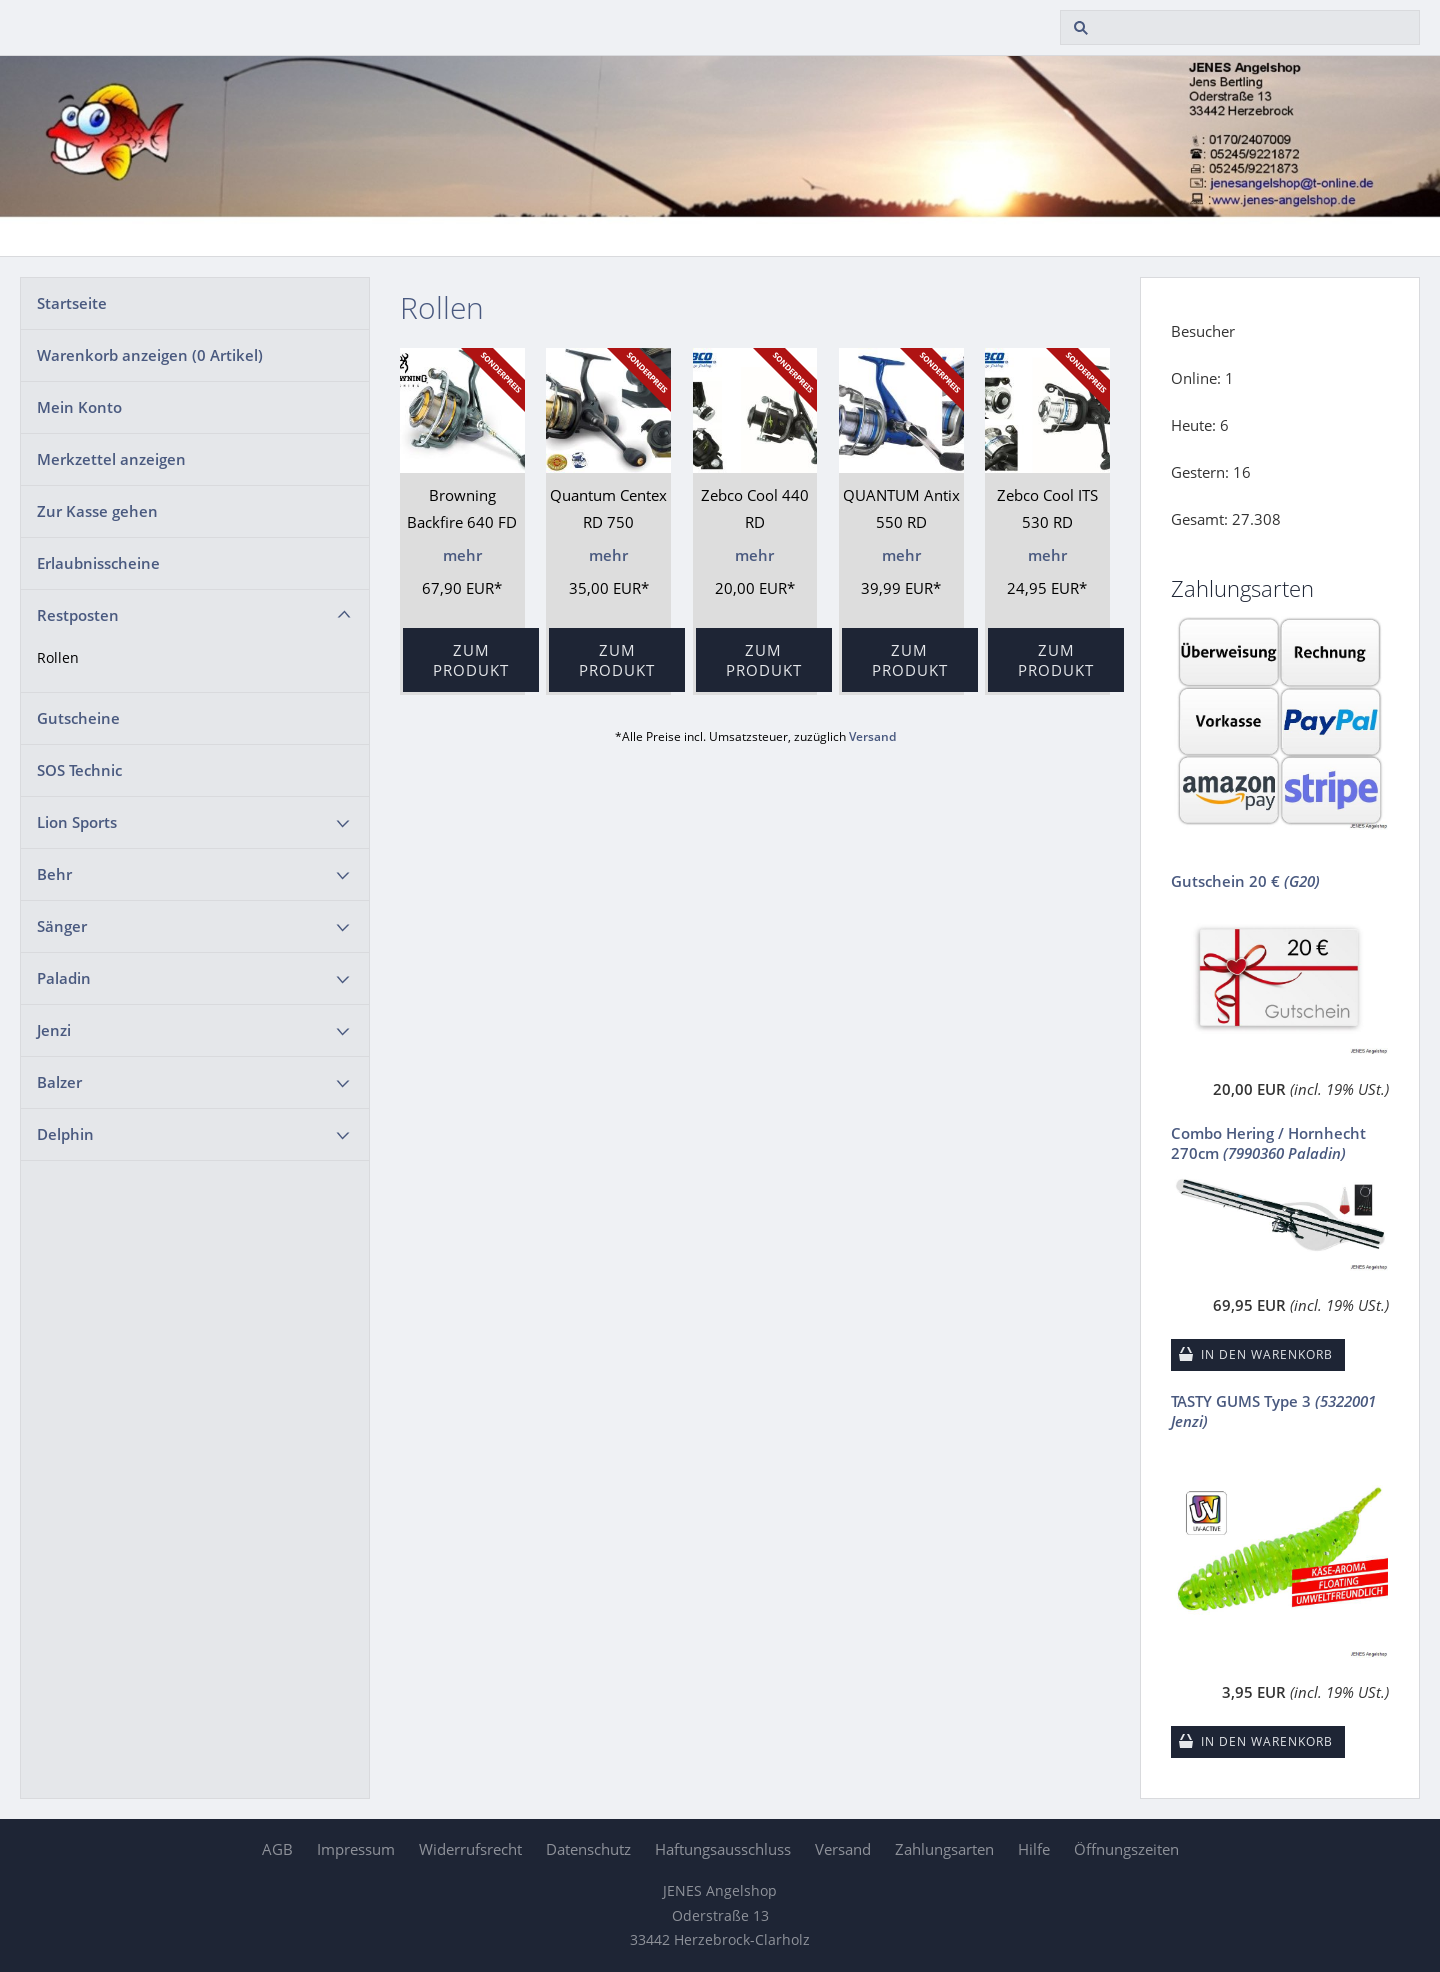 This screenshot has height=1972, width=1440. I want to click on Gutscheine, so click(78, 718).